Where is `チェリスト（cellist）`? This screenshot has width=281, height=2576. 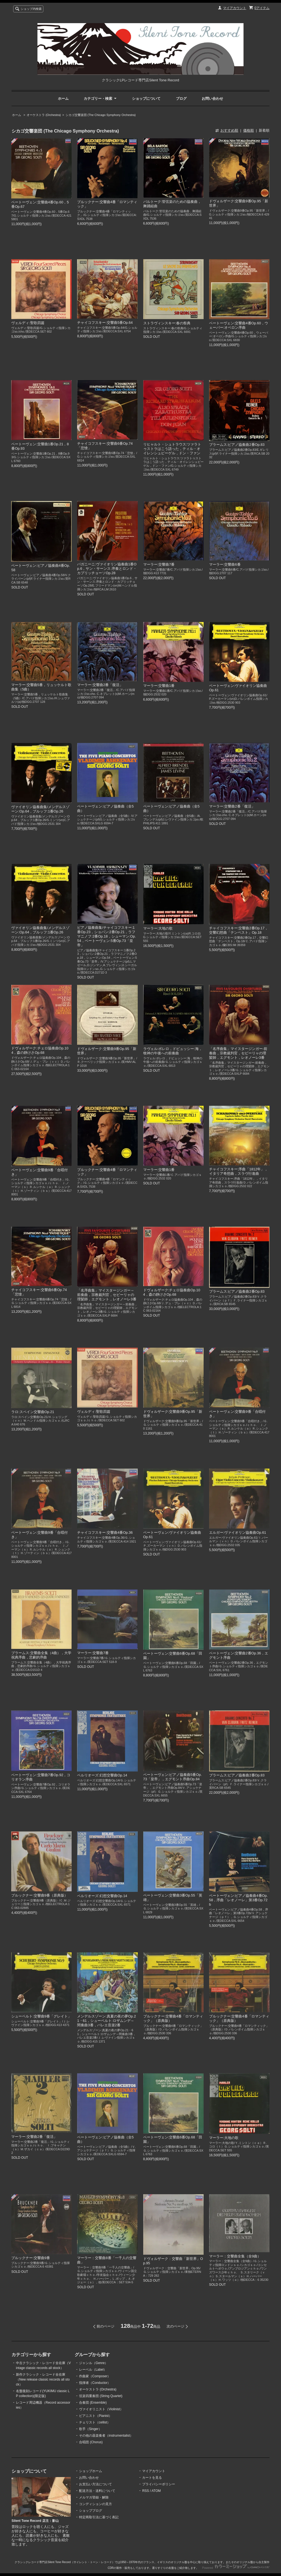 チェリスト（cellist） is located at coordinates (94, 2422).